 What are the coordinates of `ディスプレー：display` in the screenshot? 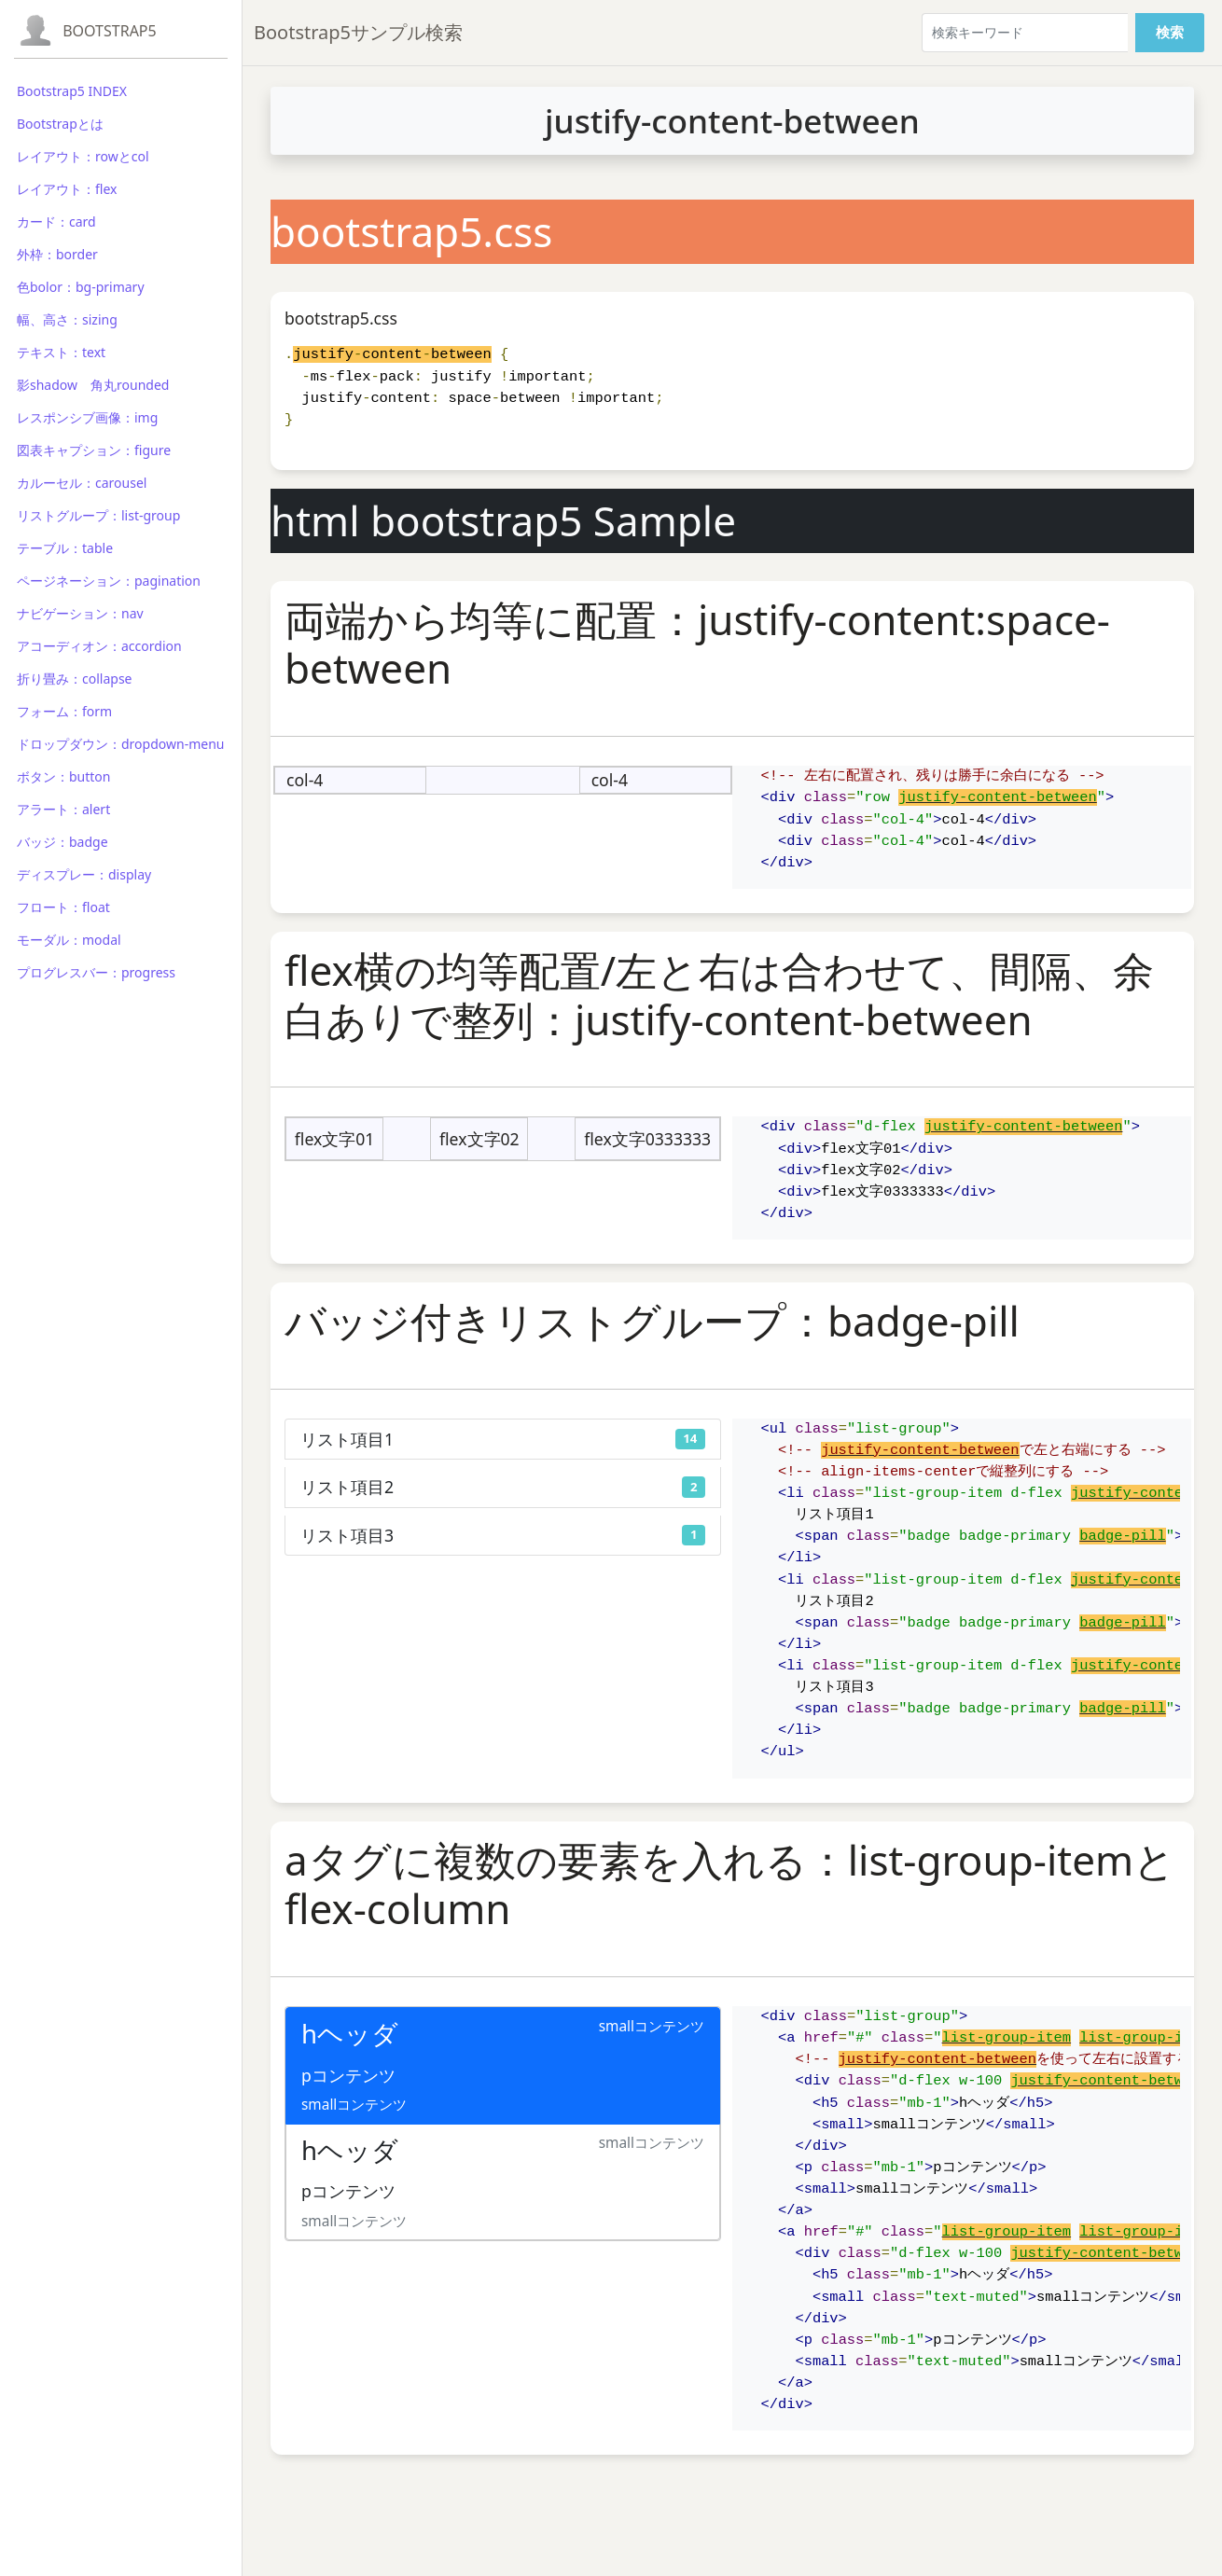 It's located at (84, 874).